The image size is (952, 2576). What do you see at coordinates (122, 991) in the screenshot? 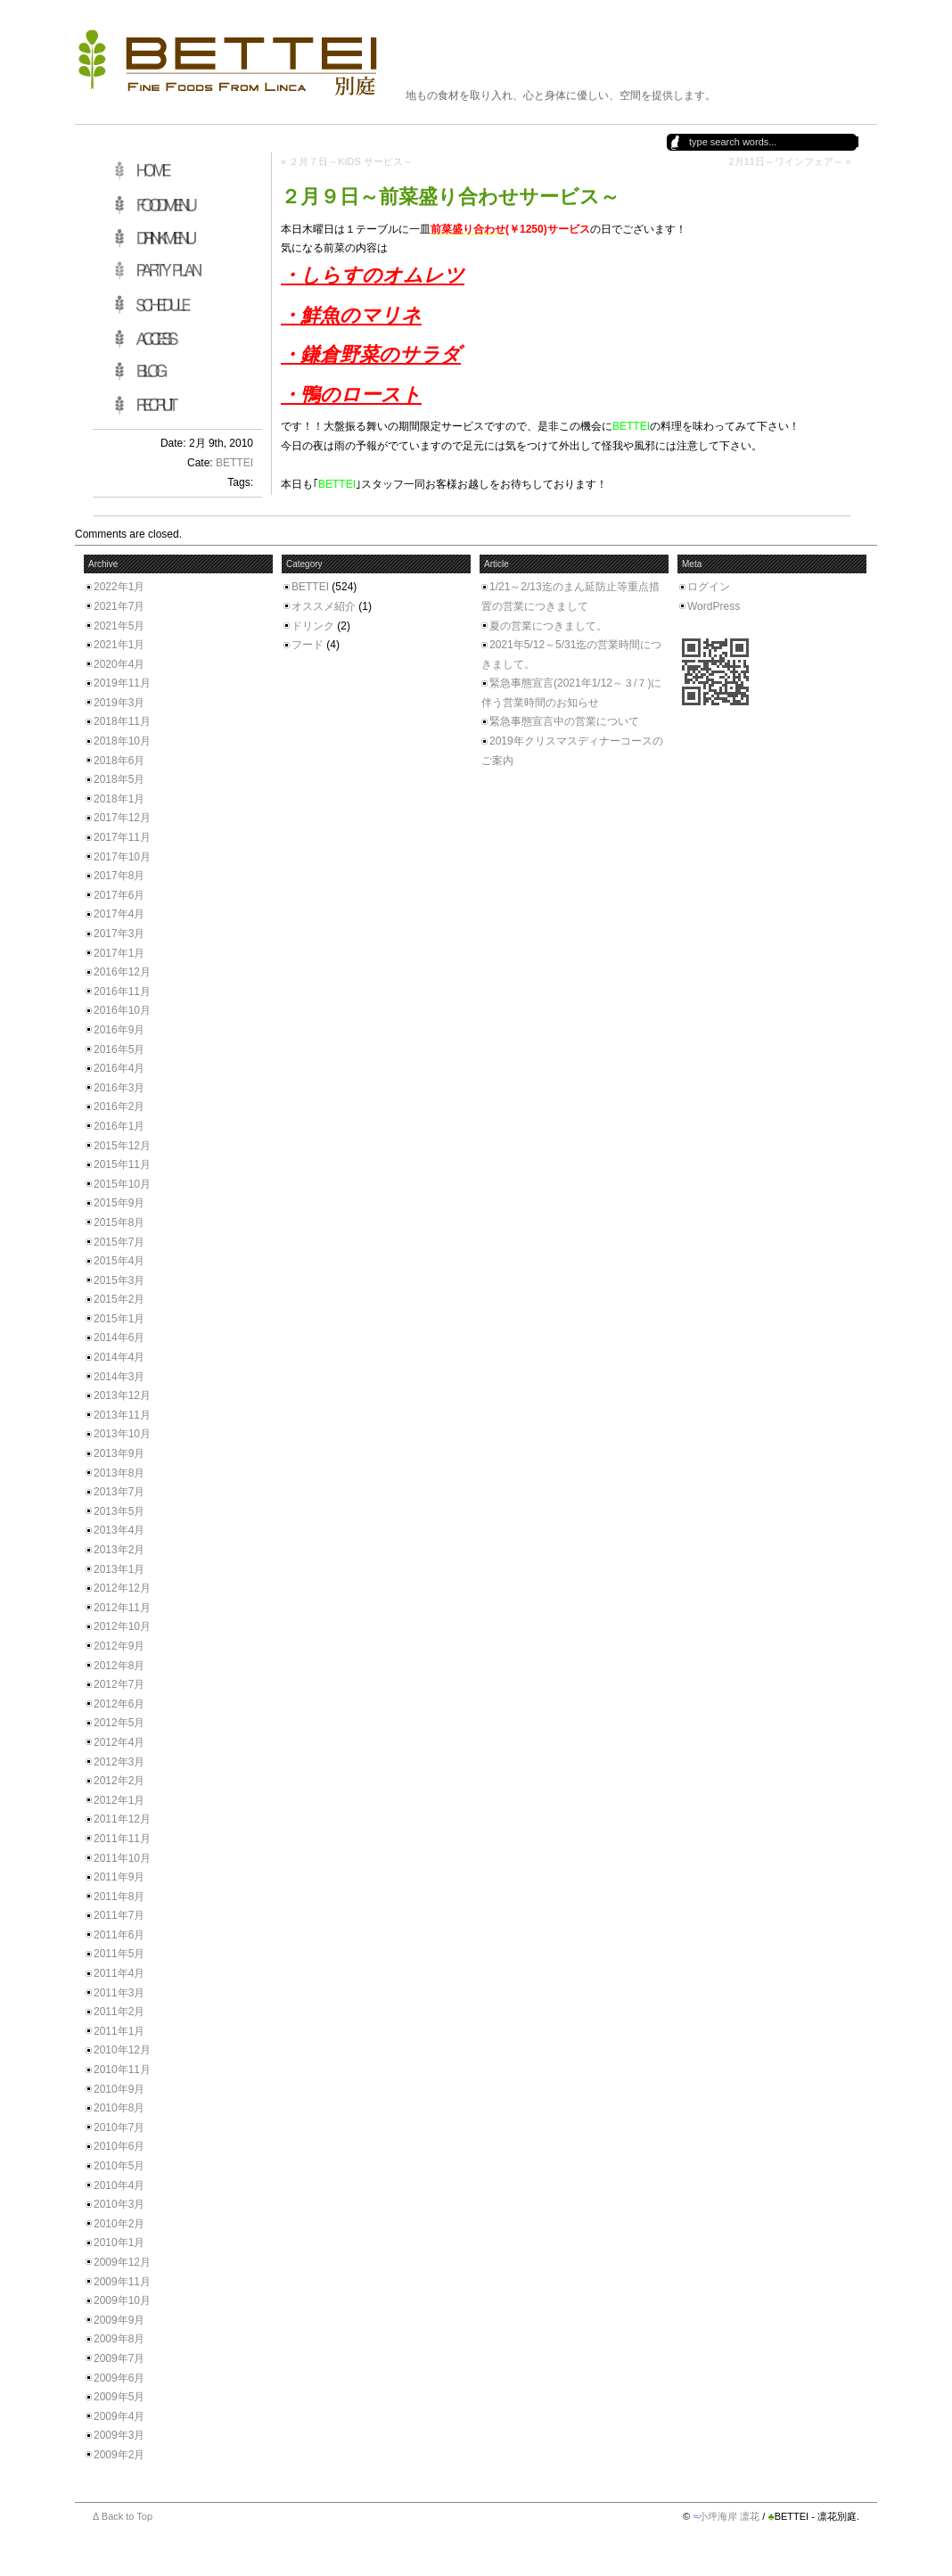
I see `2016年11月` at bounding box center [122, 991].